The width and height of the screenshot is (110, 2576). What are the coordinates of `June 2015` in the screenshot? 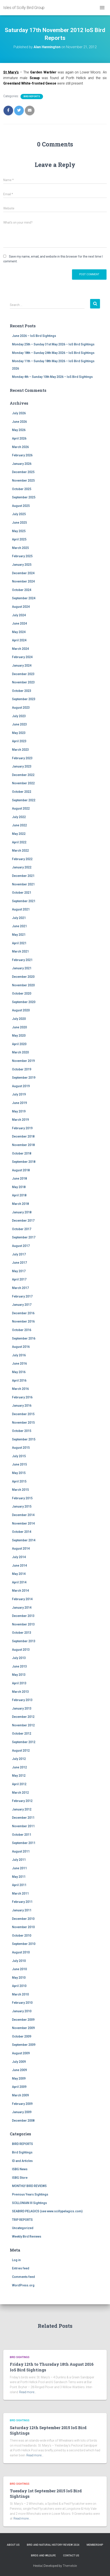 It's located at (19, 1464).